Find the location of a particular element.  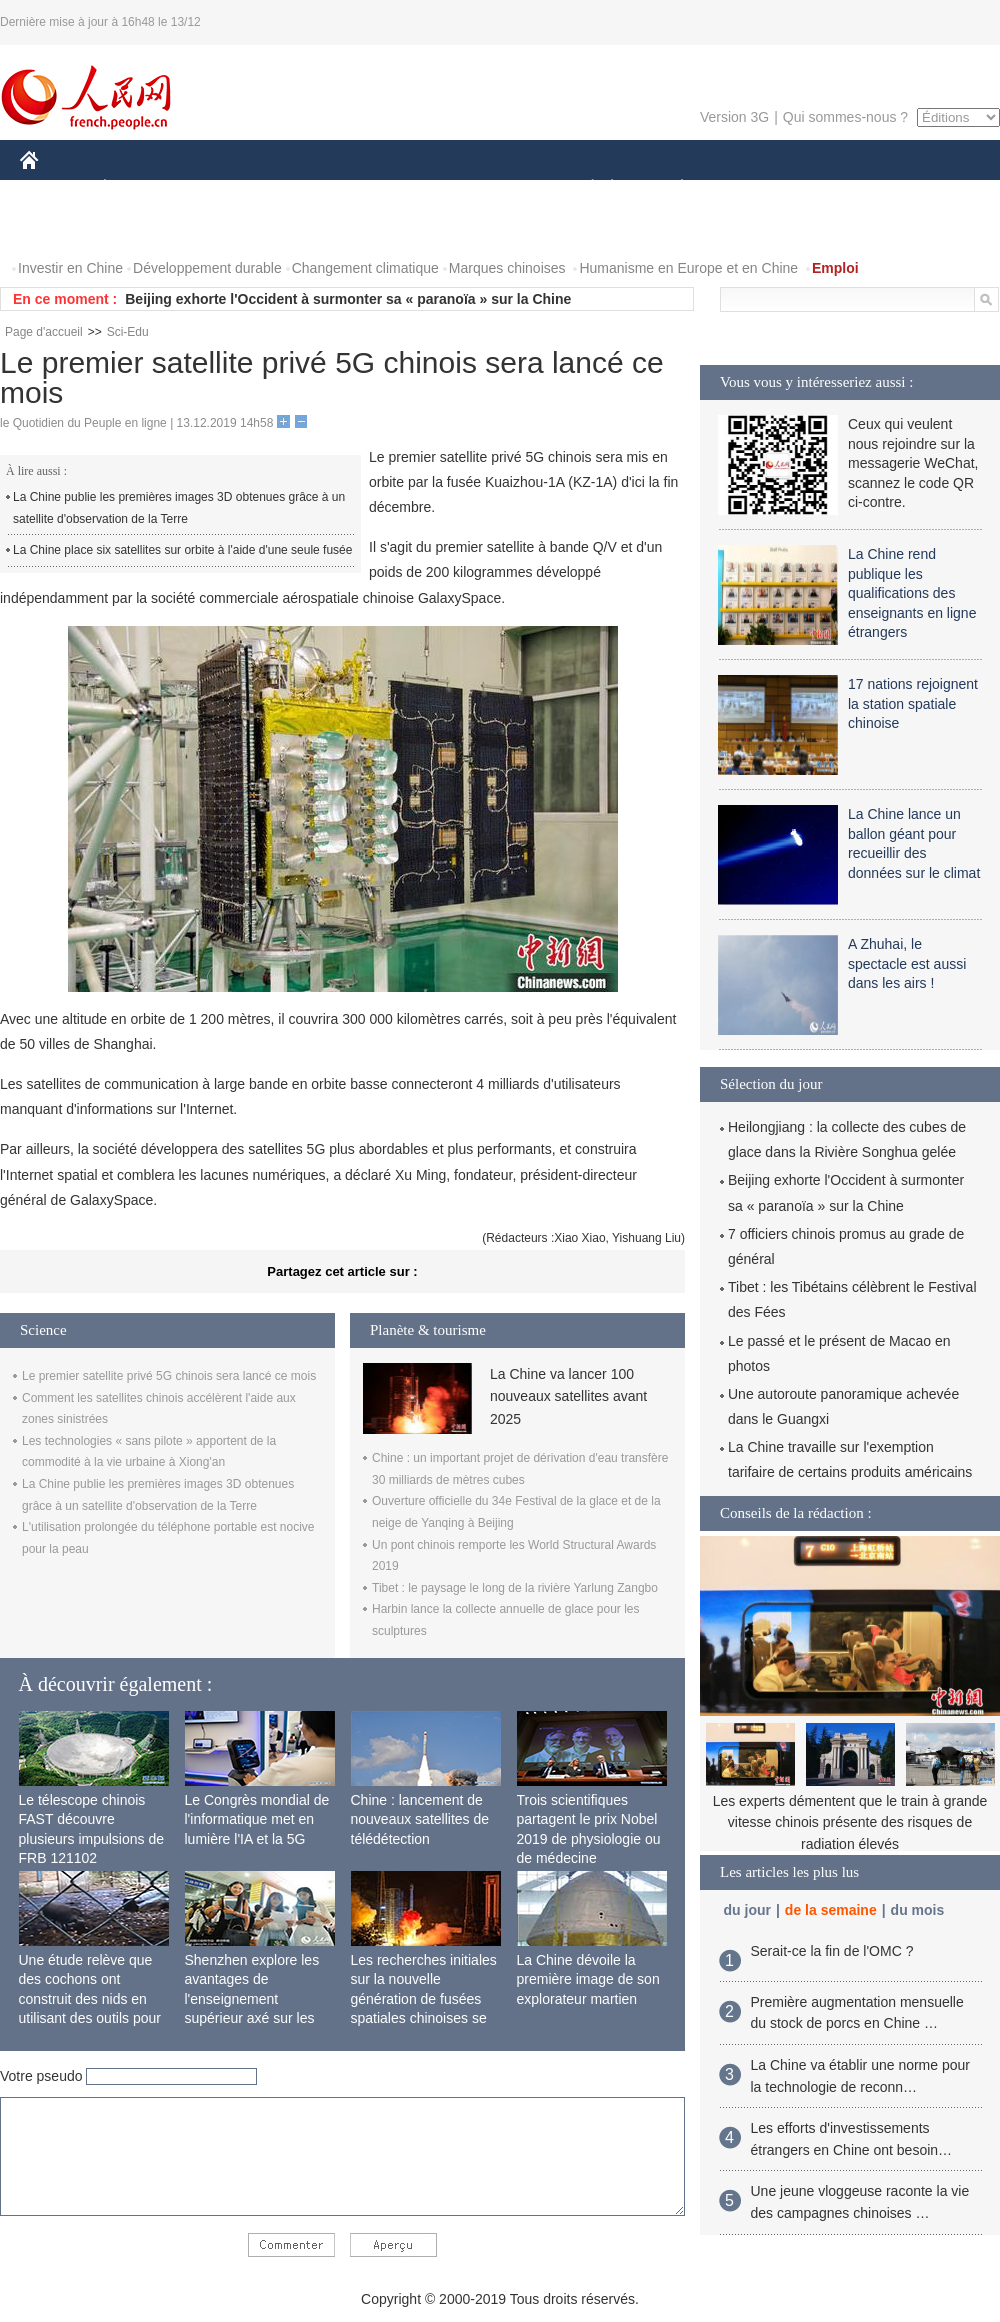

La Chine place six satellites sur orbite à l'aide d'une seule fusée is located at coordinates (182, 550).